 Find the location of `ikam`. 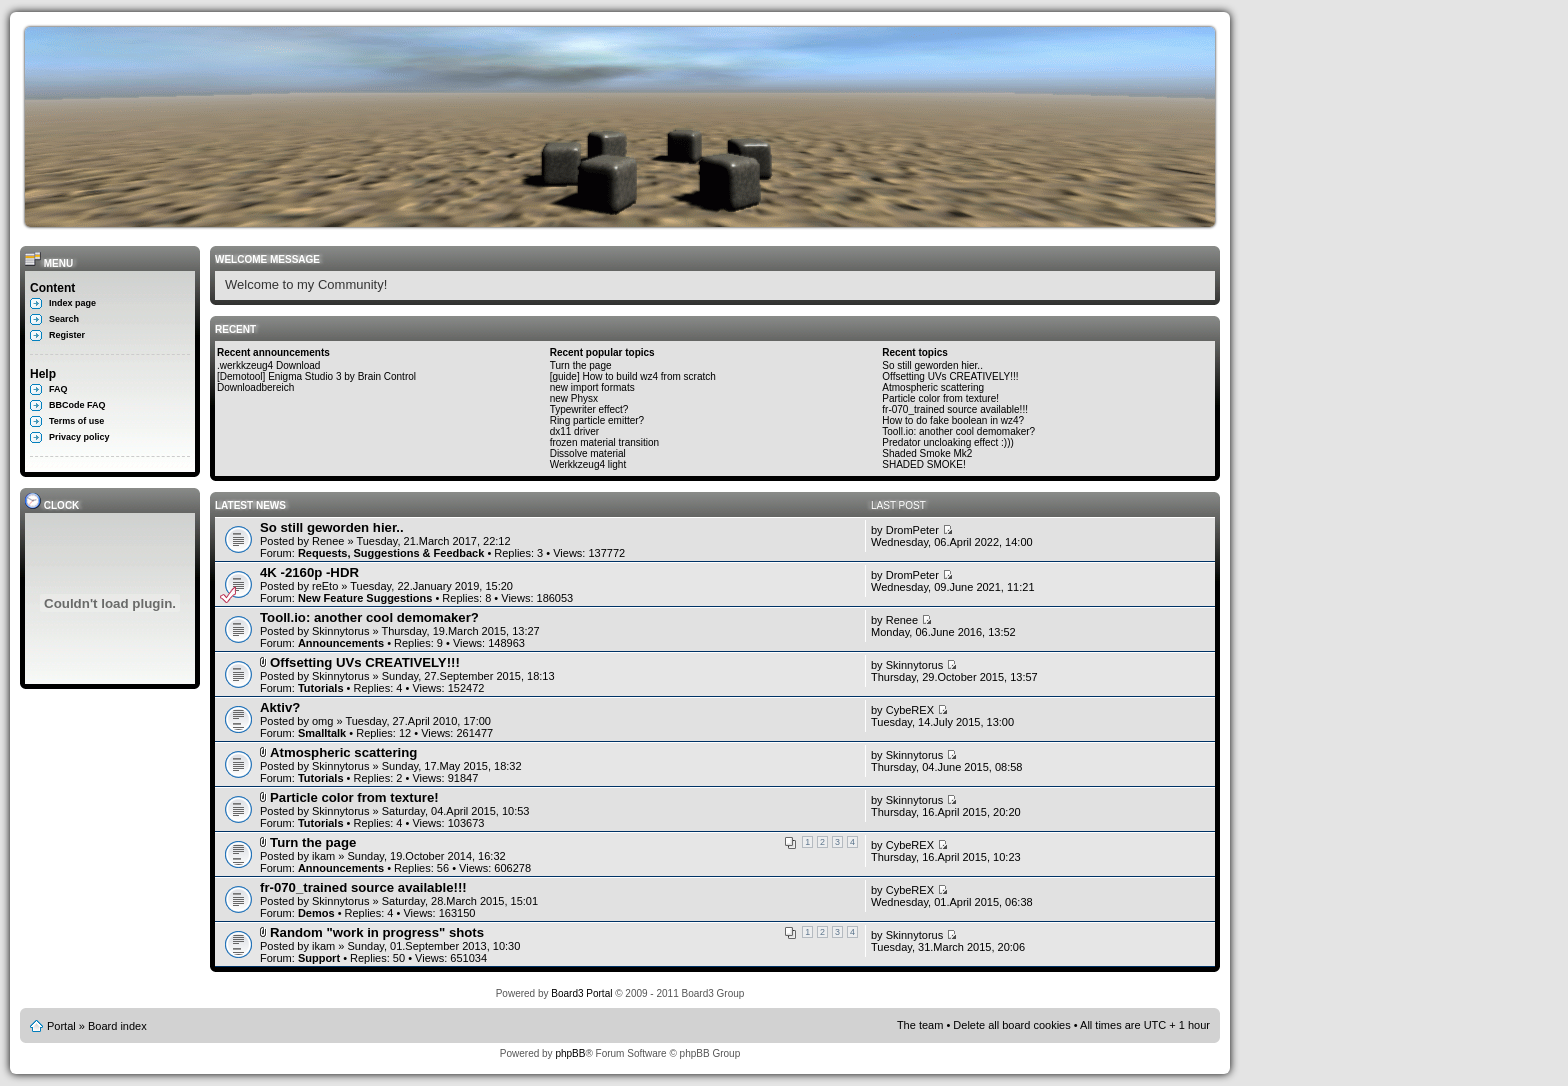

ikam is located at coordinates (323, 856).